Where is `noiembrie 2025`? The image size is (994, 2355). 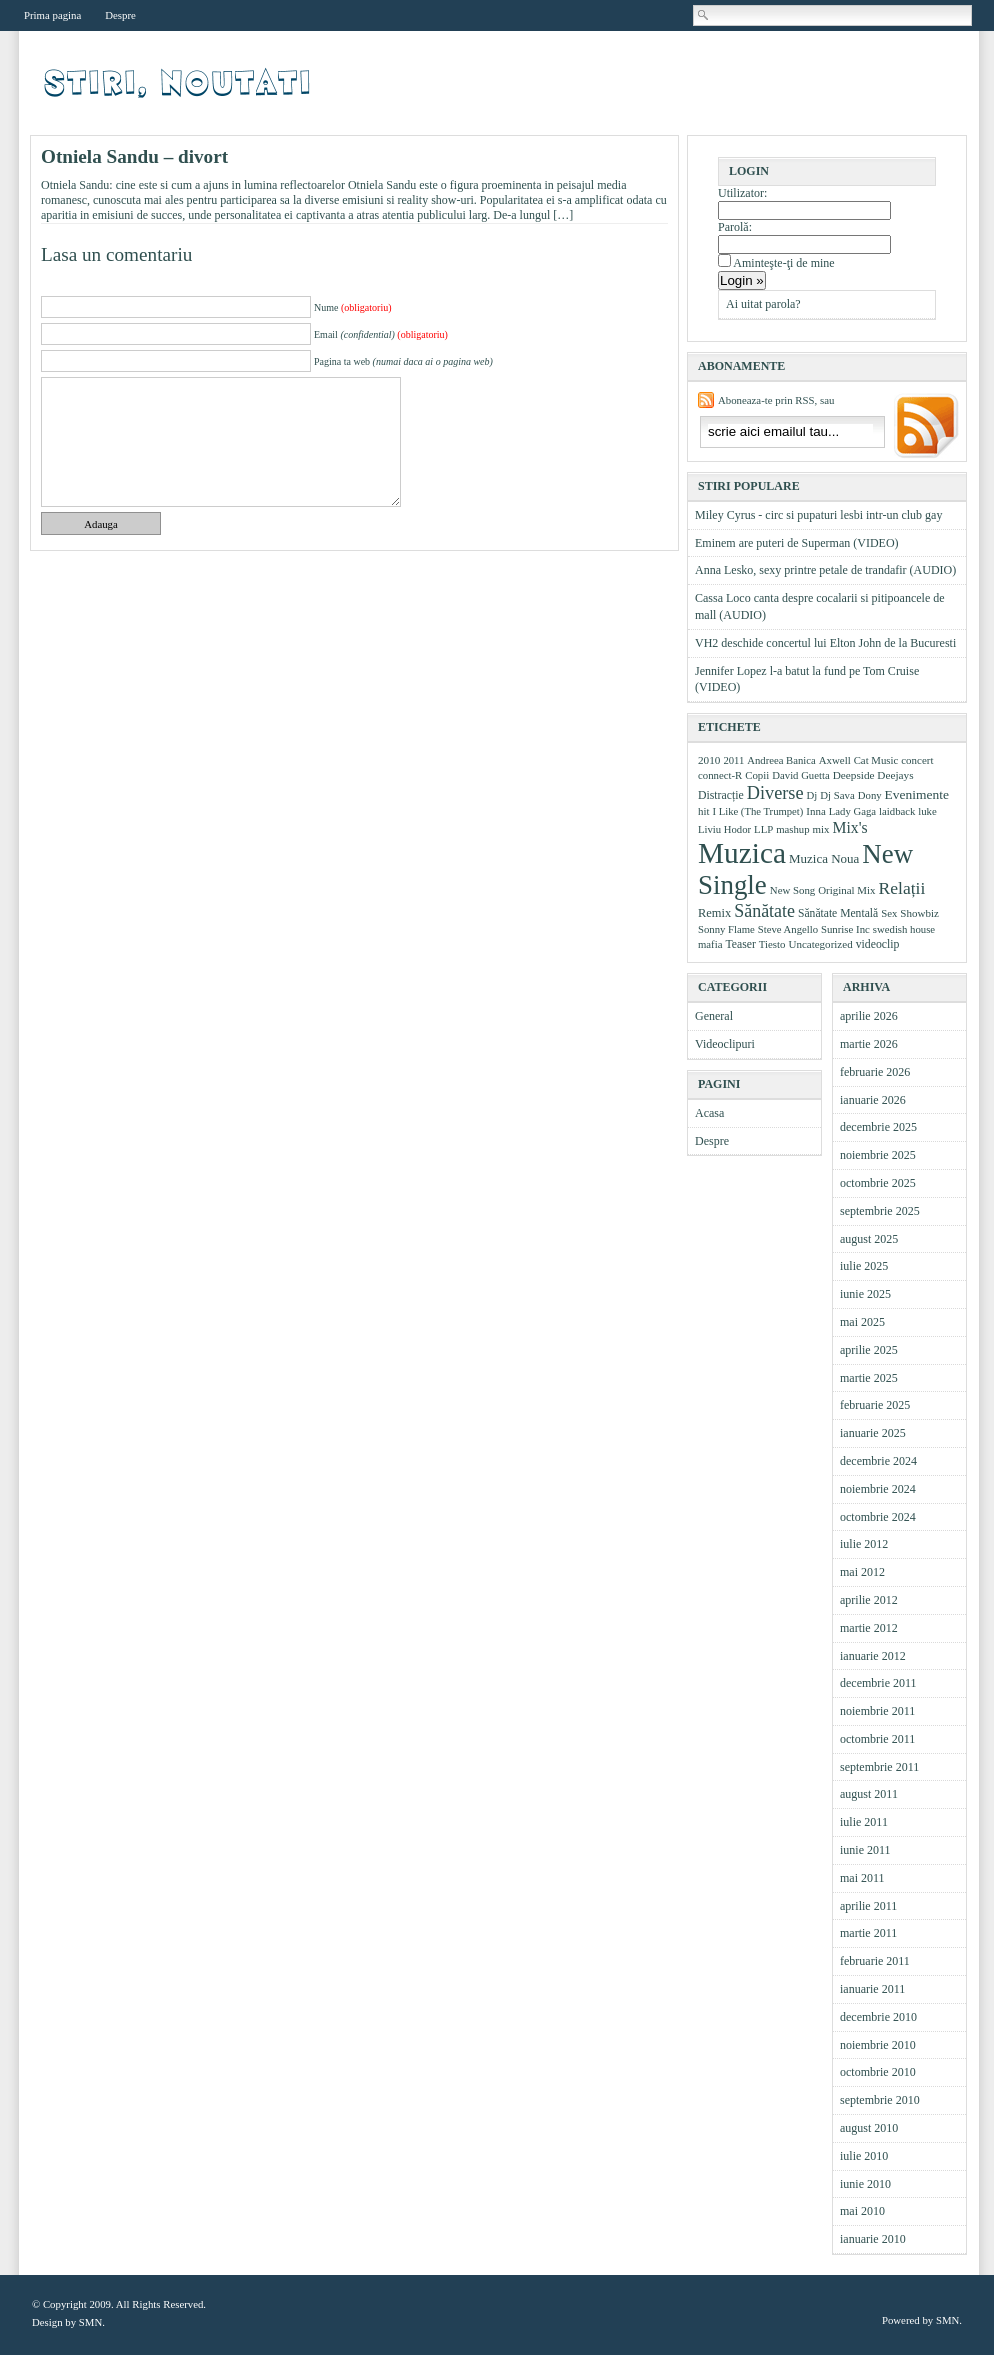
noiembrie 2025 is located at coordinates (878, 1155).